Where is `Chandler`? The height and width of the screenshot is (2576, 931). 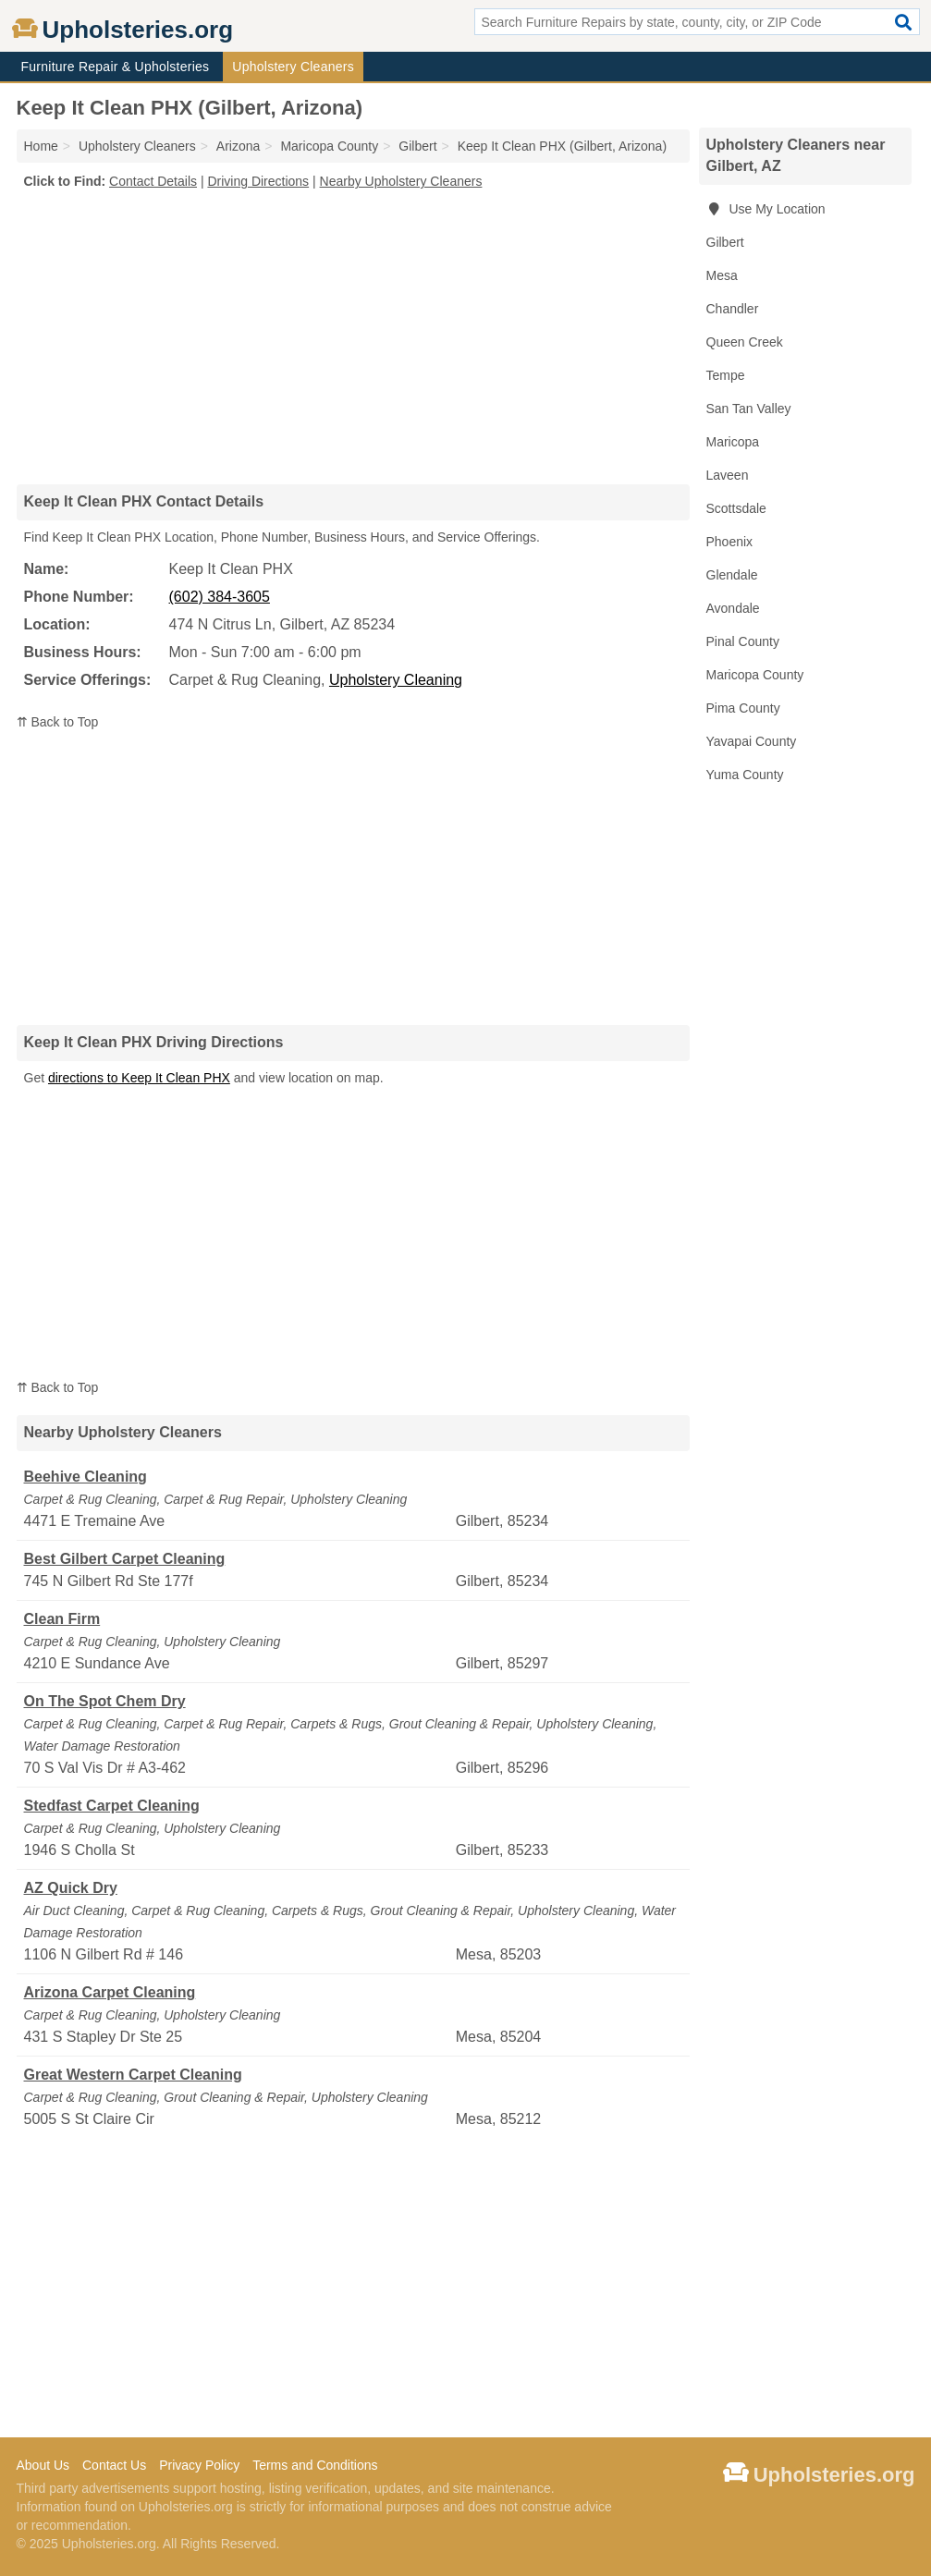 Chandler is located at coordinates (732, 308).